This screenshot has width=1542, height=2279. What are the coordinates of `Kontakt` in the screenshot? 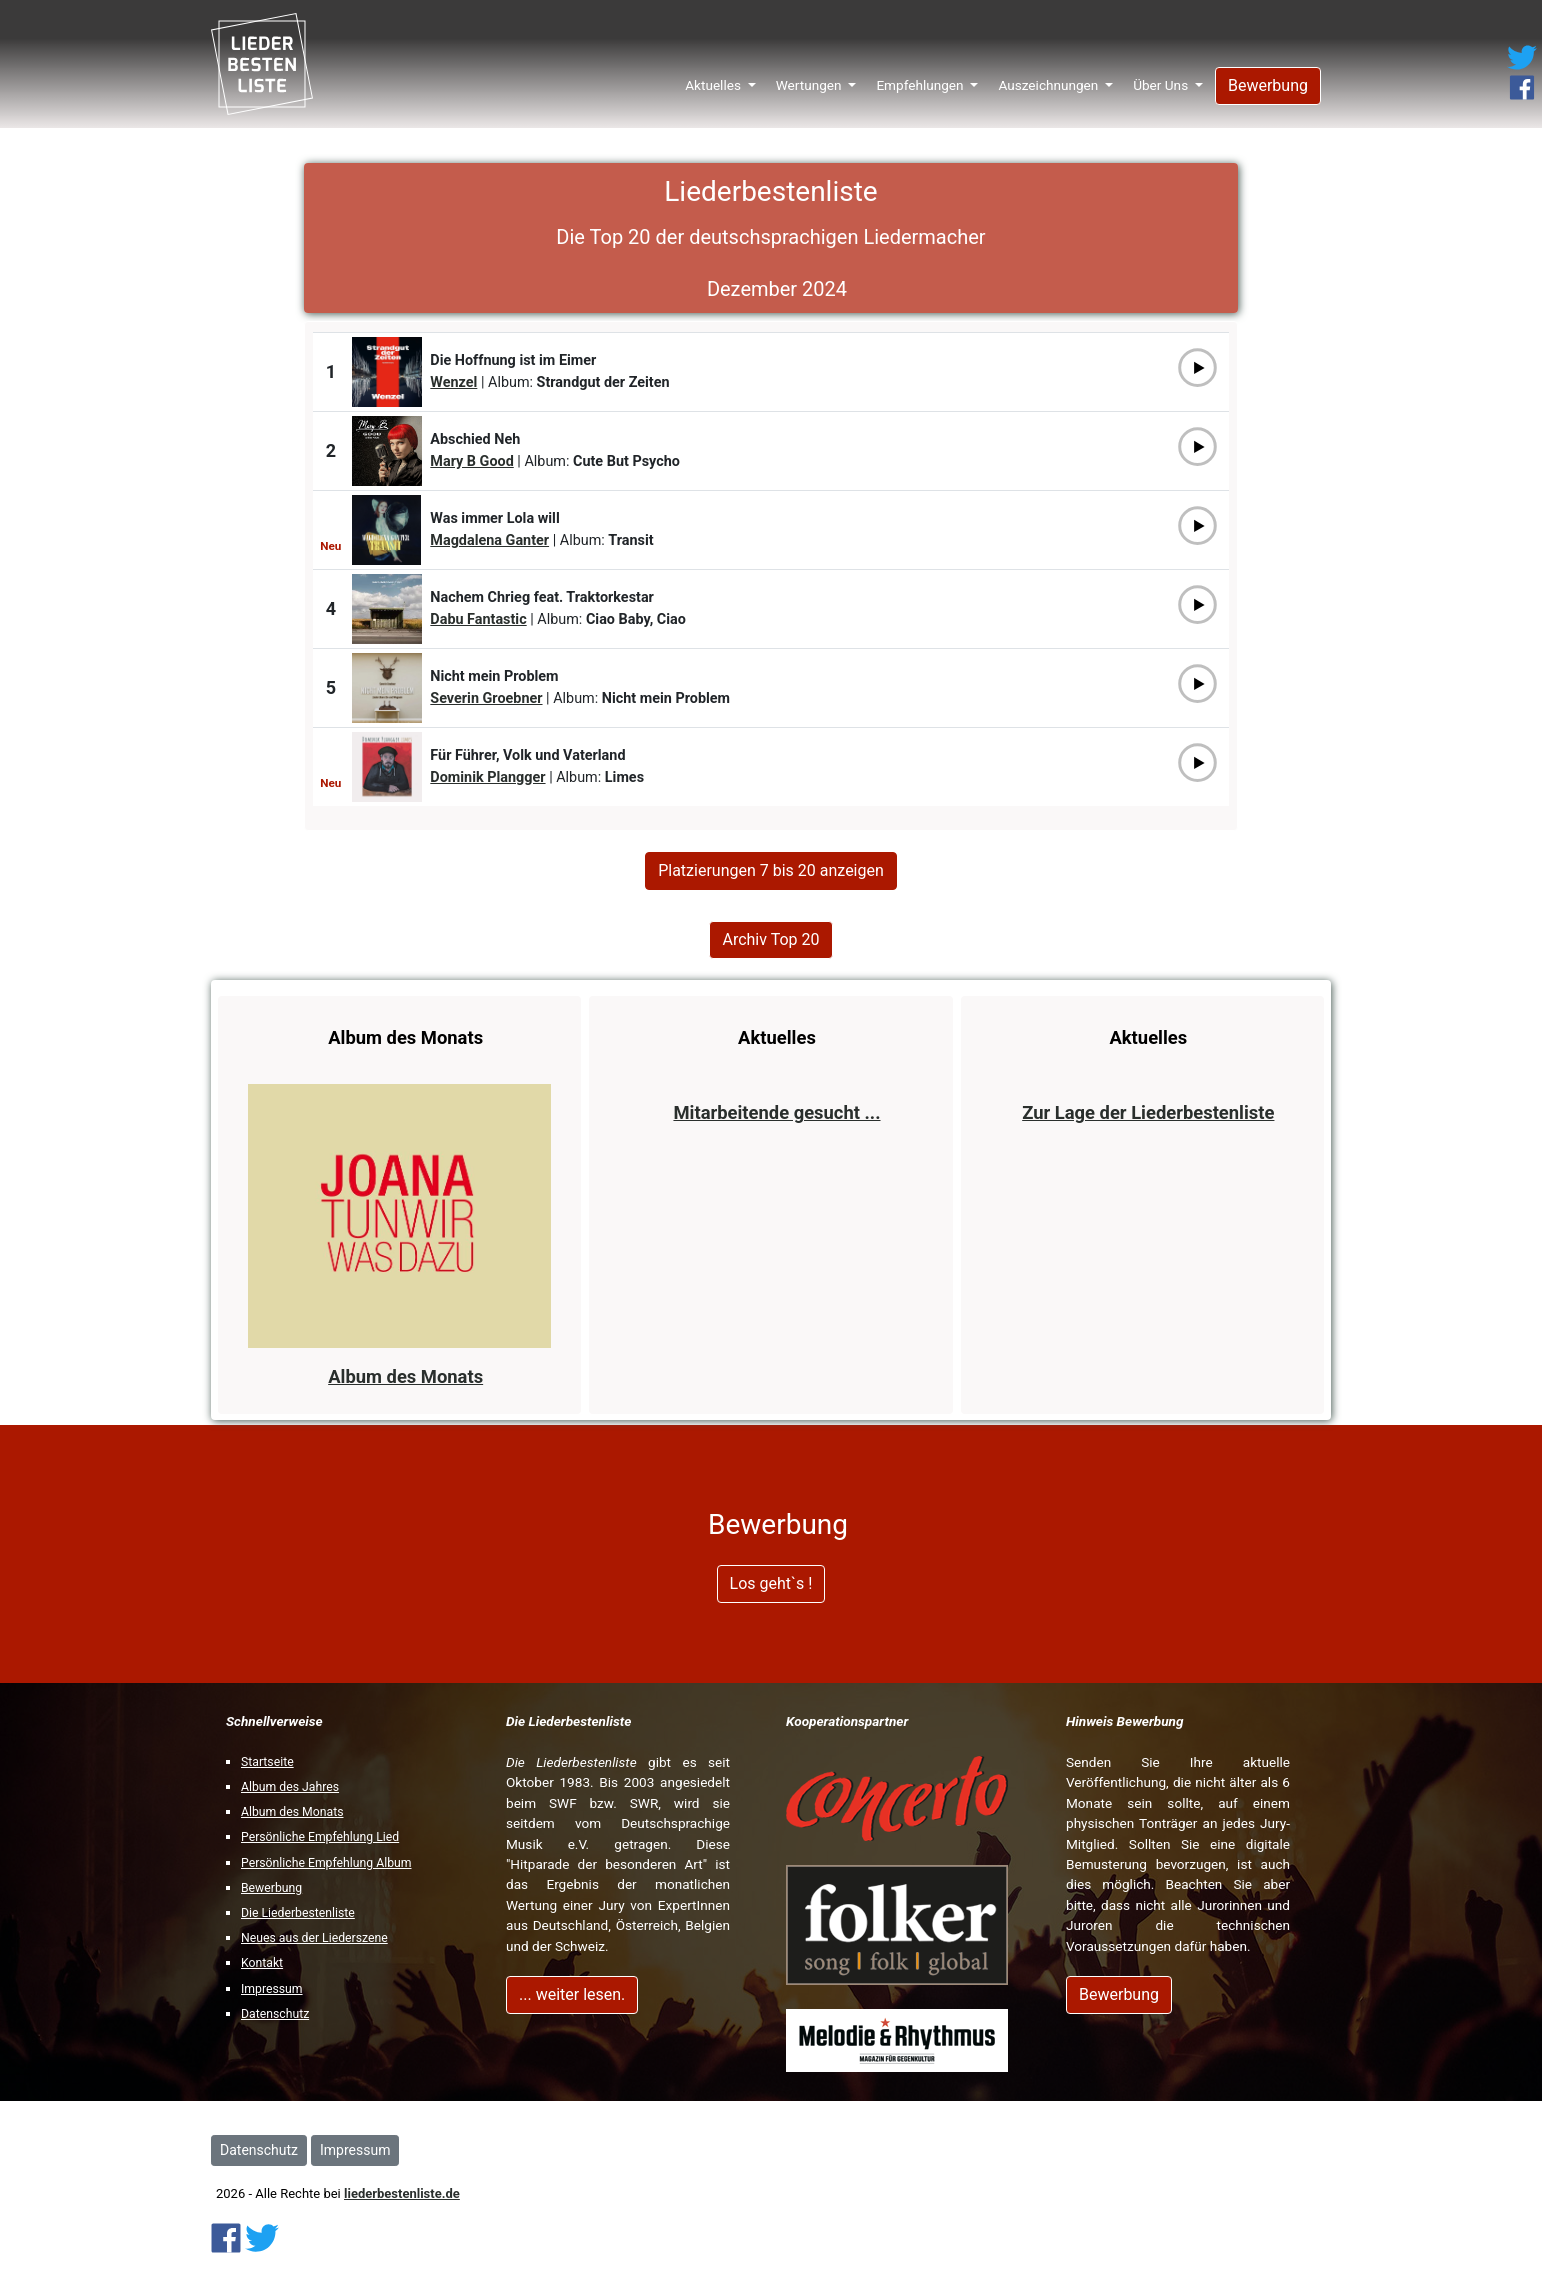 It's located at (262, 1963).